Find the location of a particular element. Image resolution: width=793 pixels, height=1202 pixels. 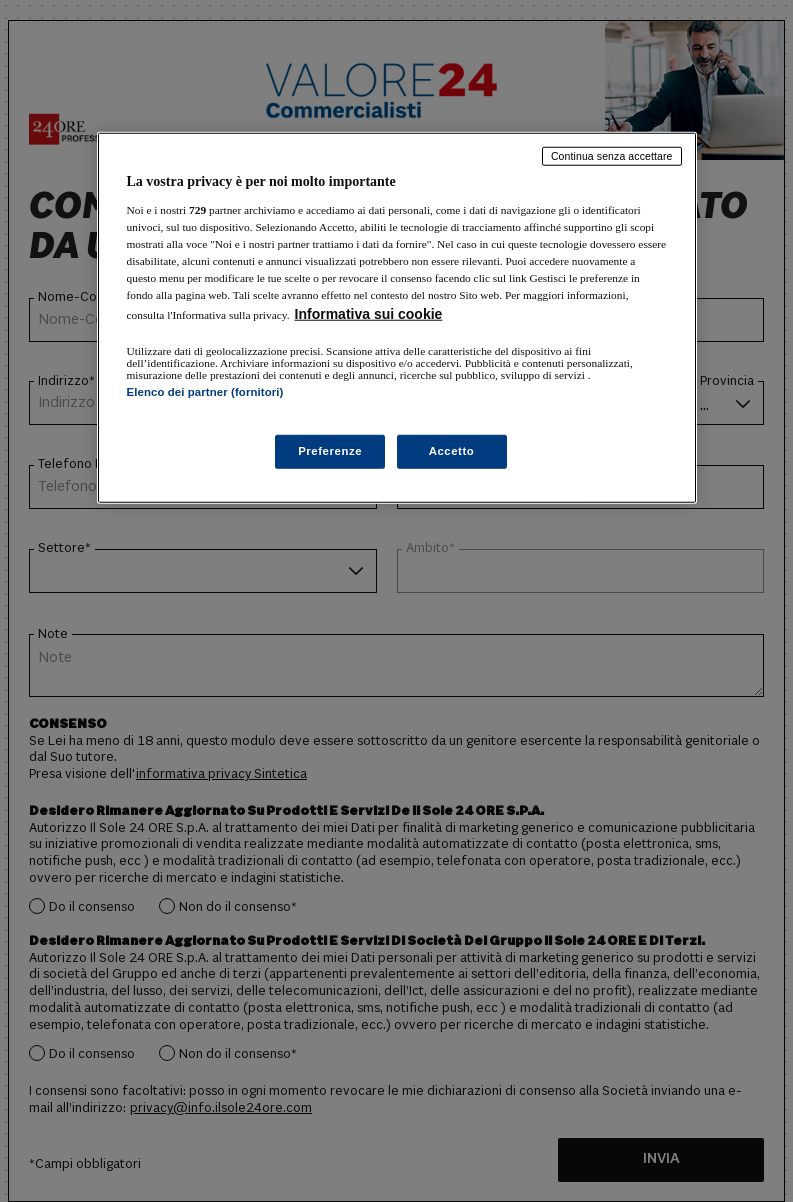

Elenco dei partner (fornitori) is located at coordinates (205, 392).